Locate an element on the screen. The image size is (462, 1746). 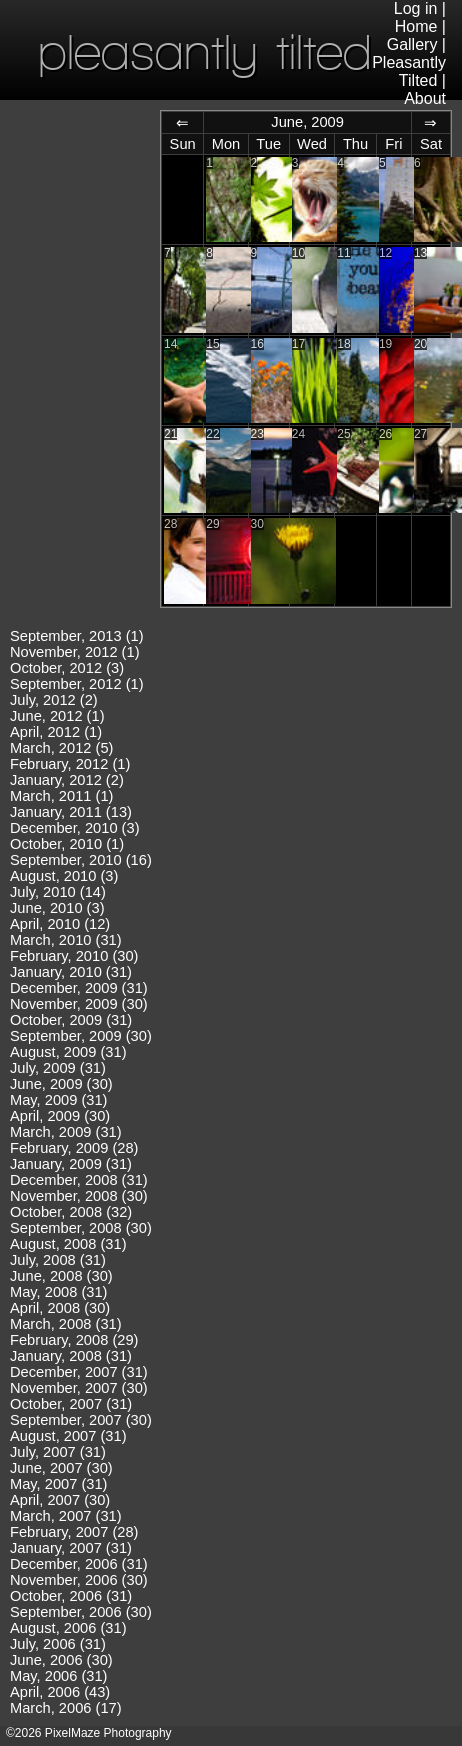
October, 2008 (32) is located at coordinates (71, 1212).